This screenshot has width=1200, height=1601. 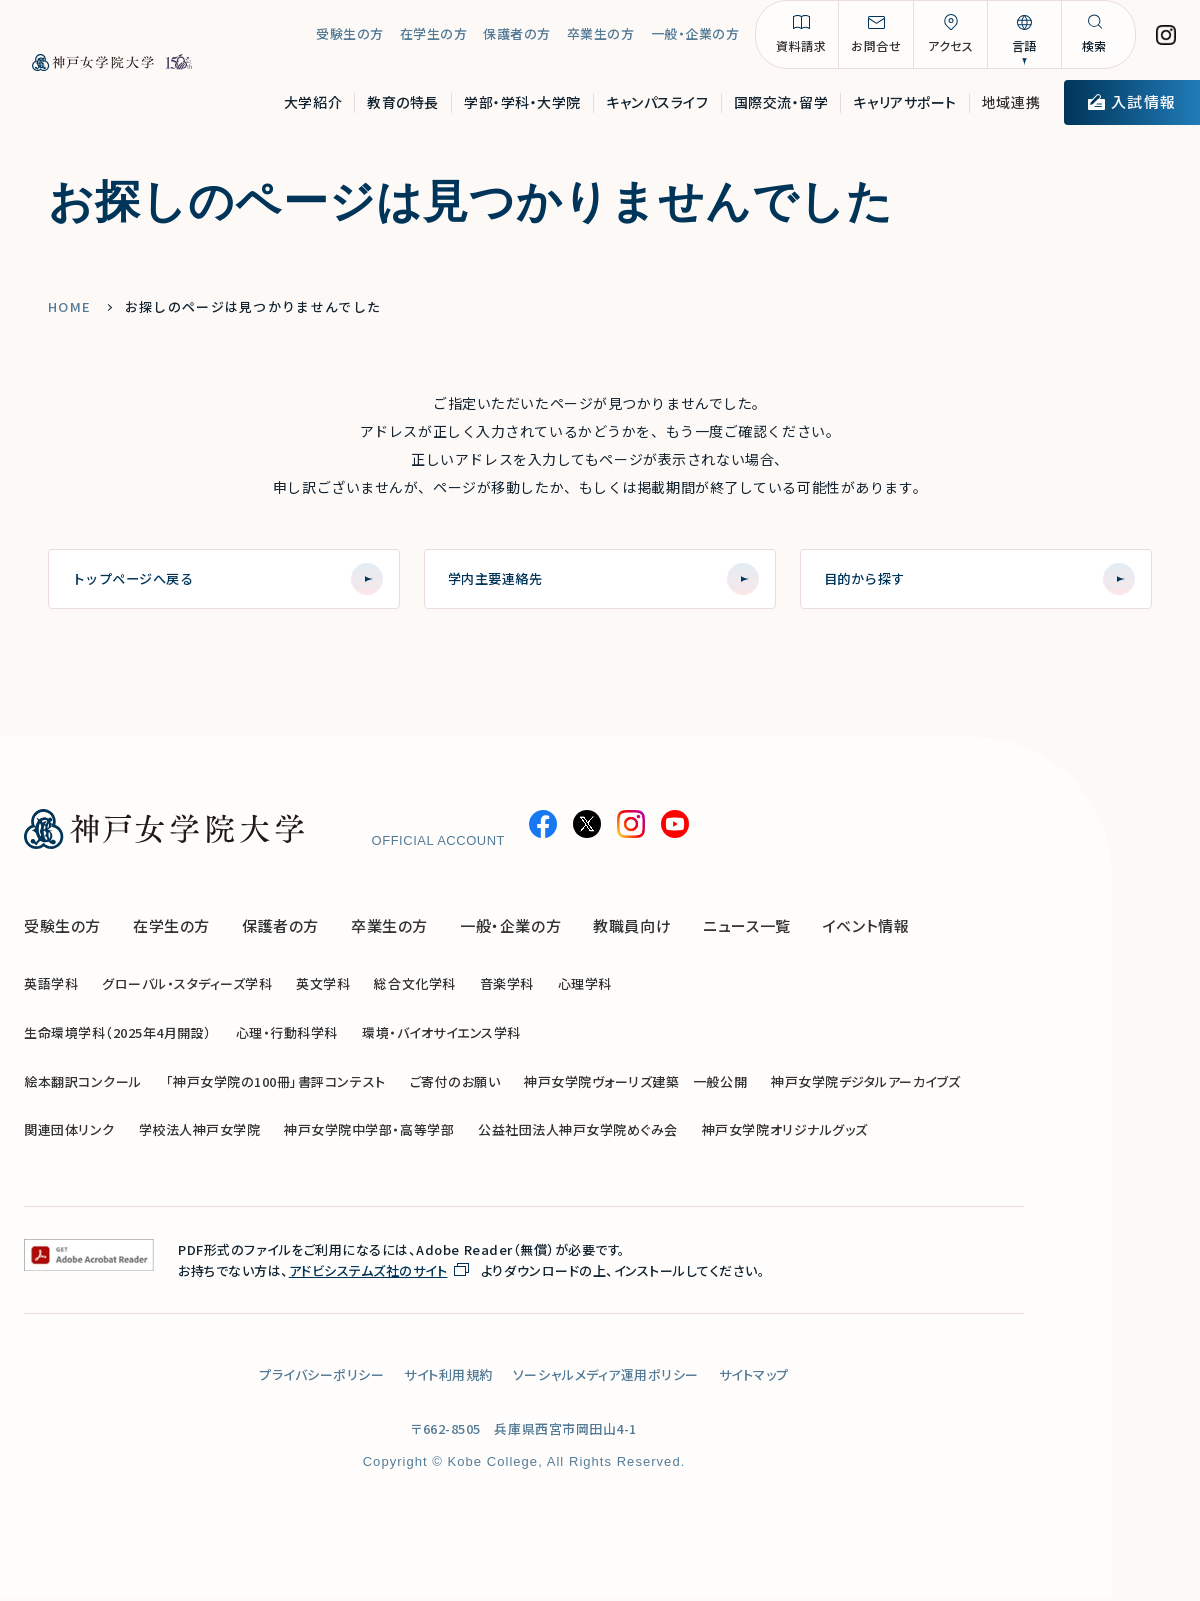 I want to click on ご寄付のお願い, so click(x=455, y=1084).